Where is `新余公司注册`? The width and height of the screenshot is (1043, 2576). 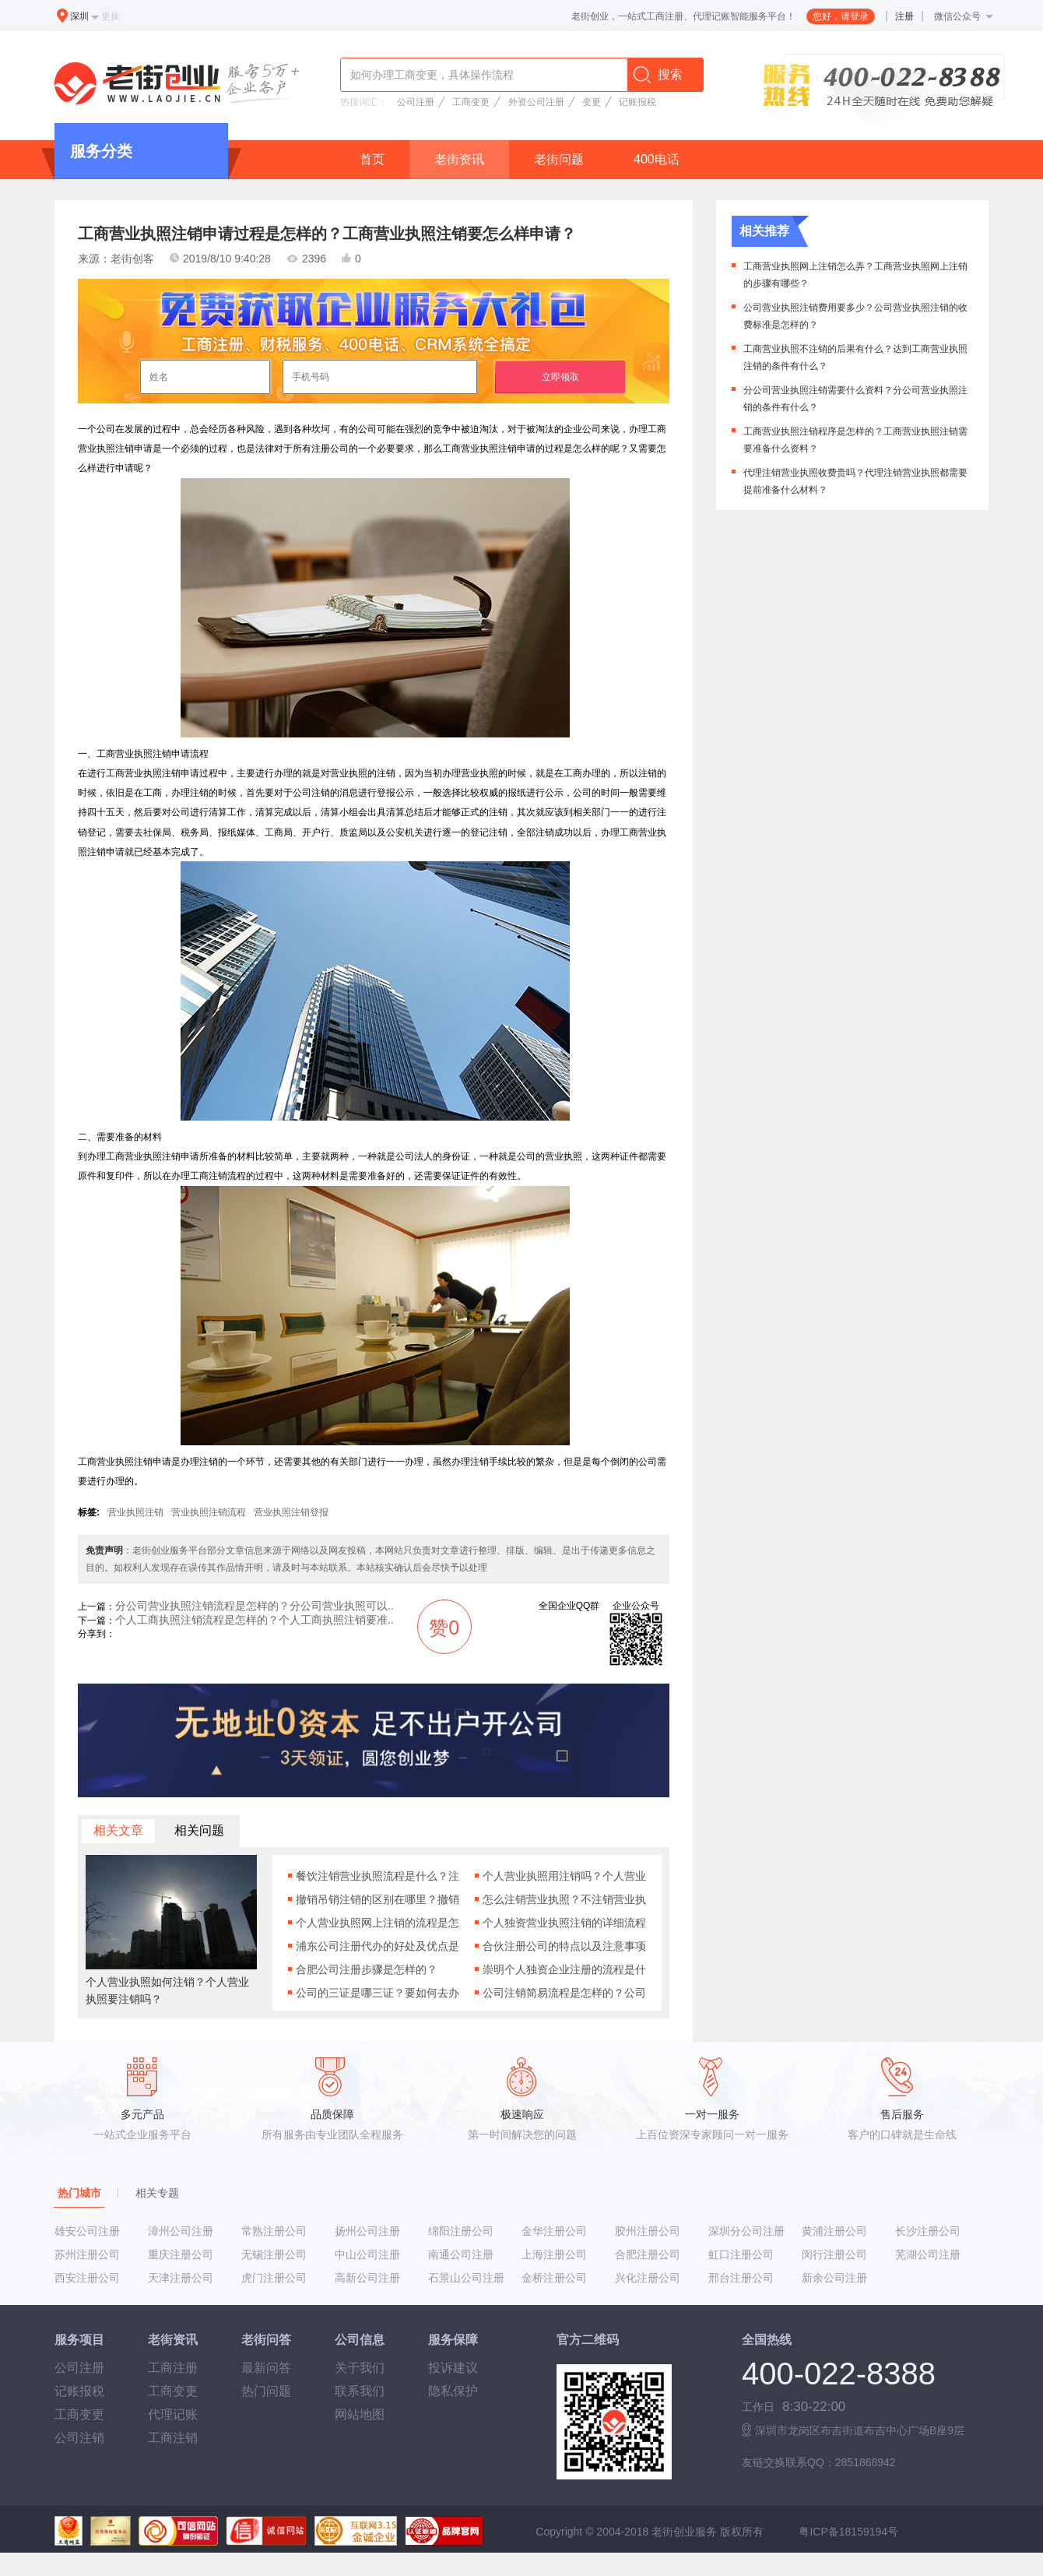
新余公司注册 is located at coordinates (834, 2278).